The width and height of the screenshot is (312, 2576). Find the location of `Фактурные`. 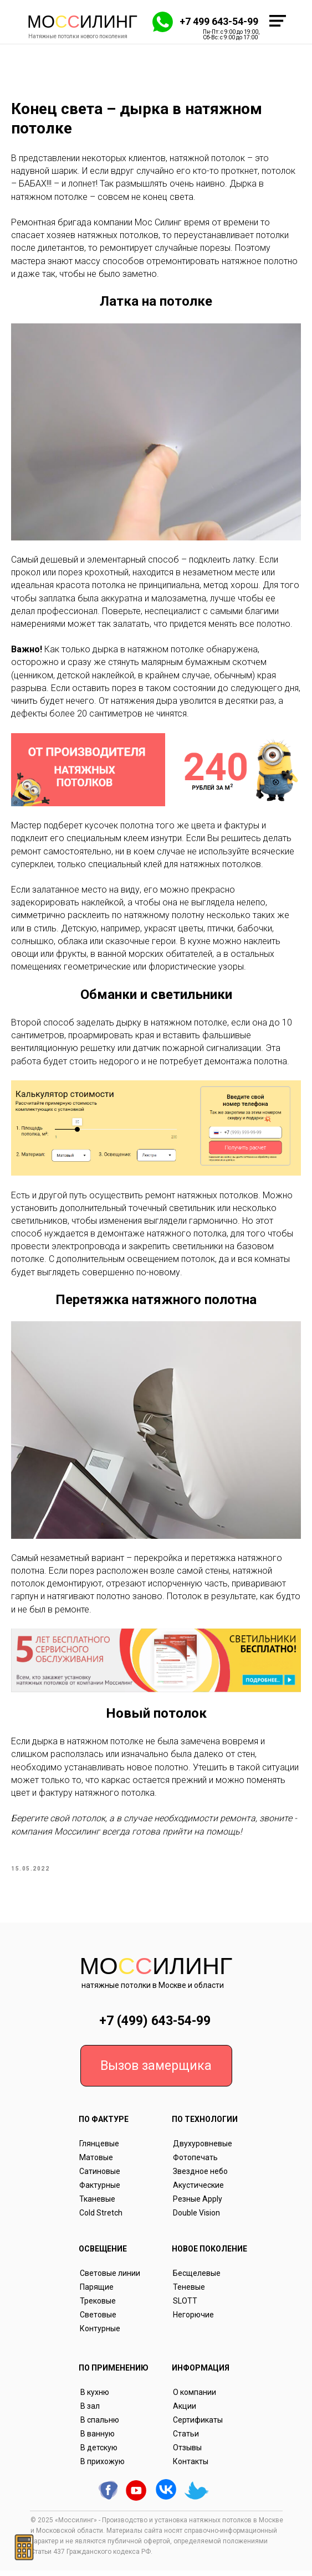

Фактурные is located at coordinates (99, 2190).